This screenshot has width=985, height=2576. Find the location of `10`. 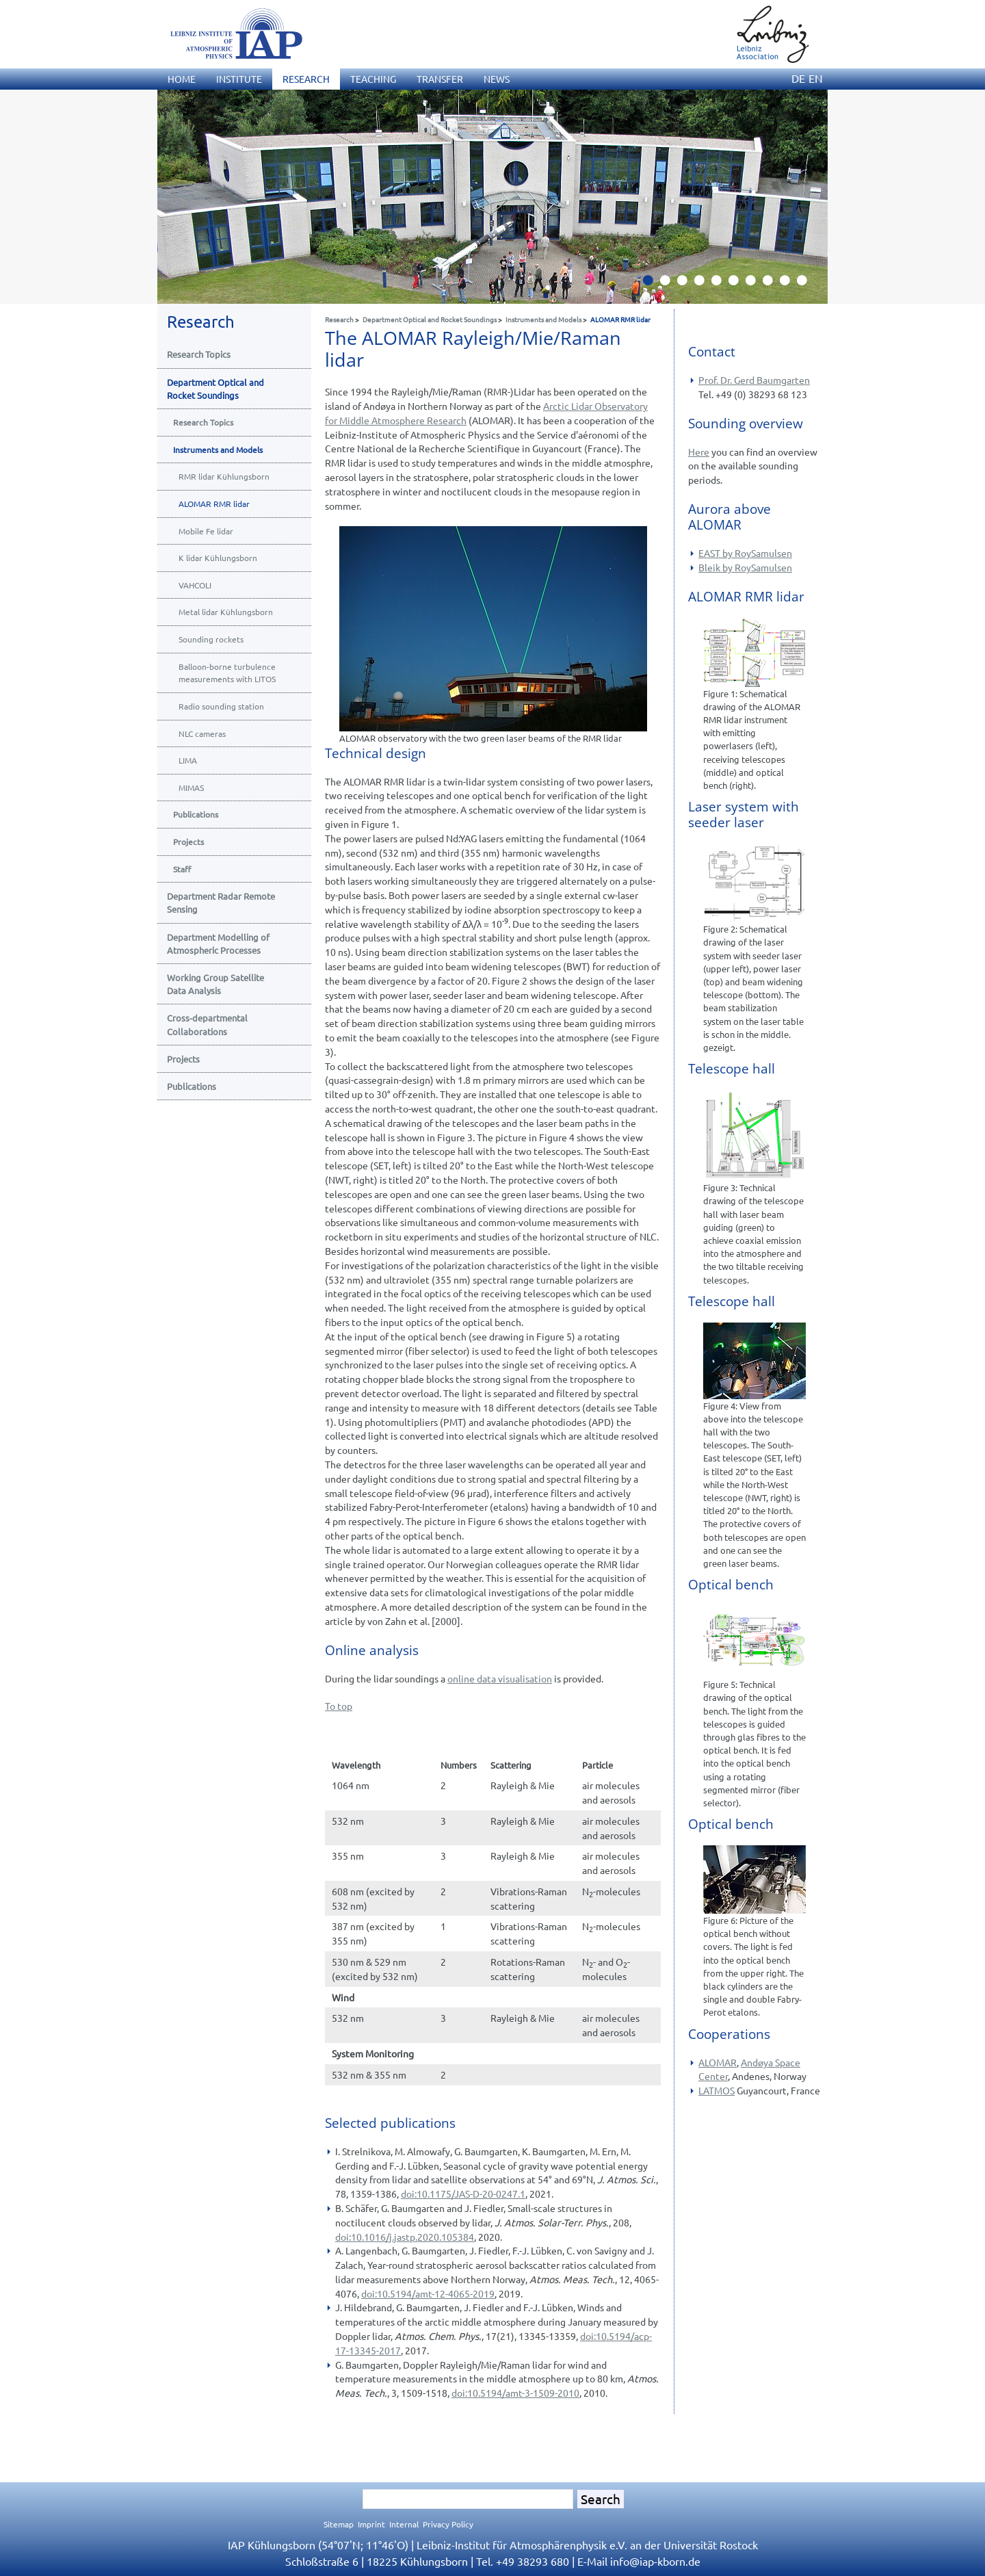

10 is located at coordinates (807, 284).